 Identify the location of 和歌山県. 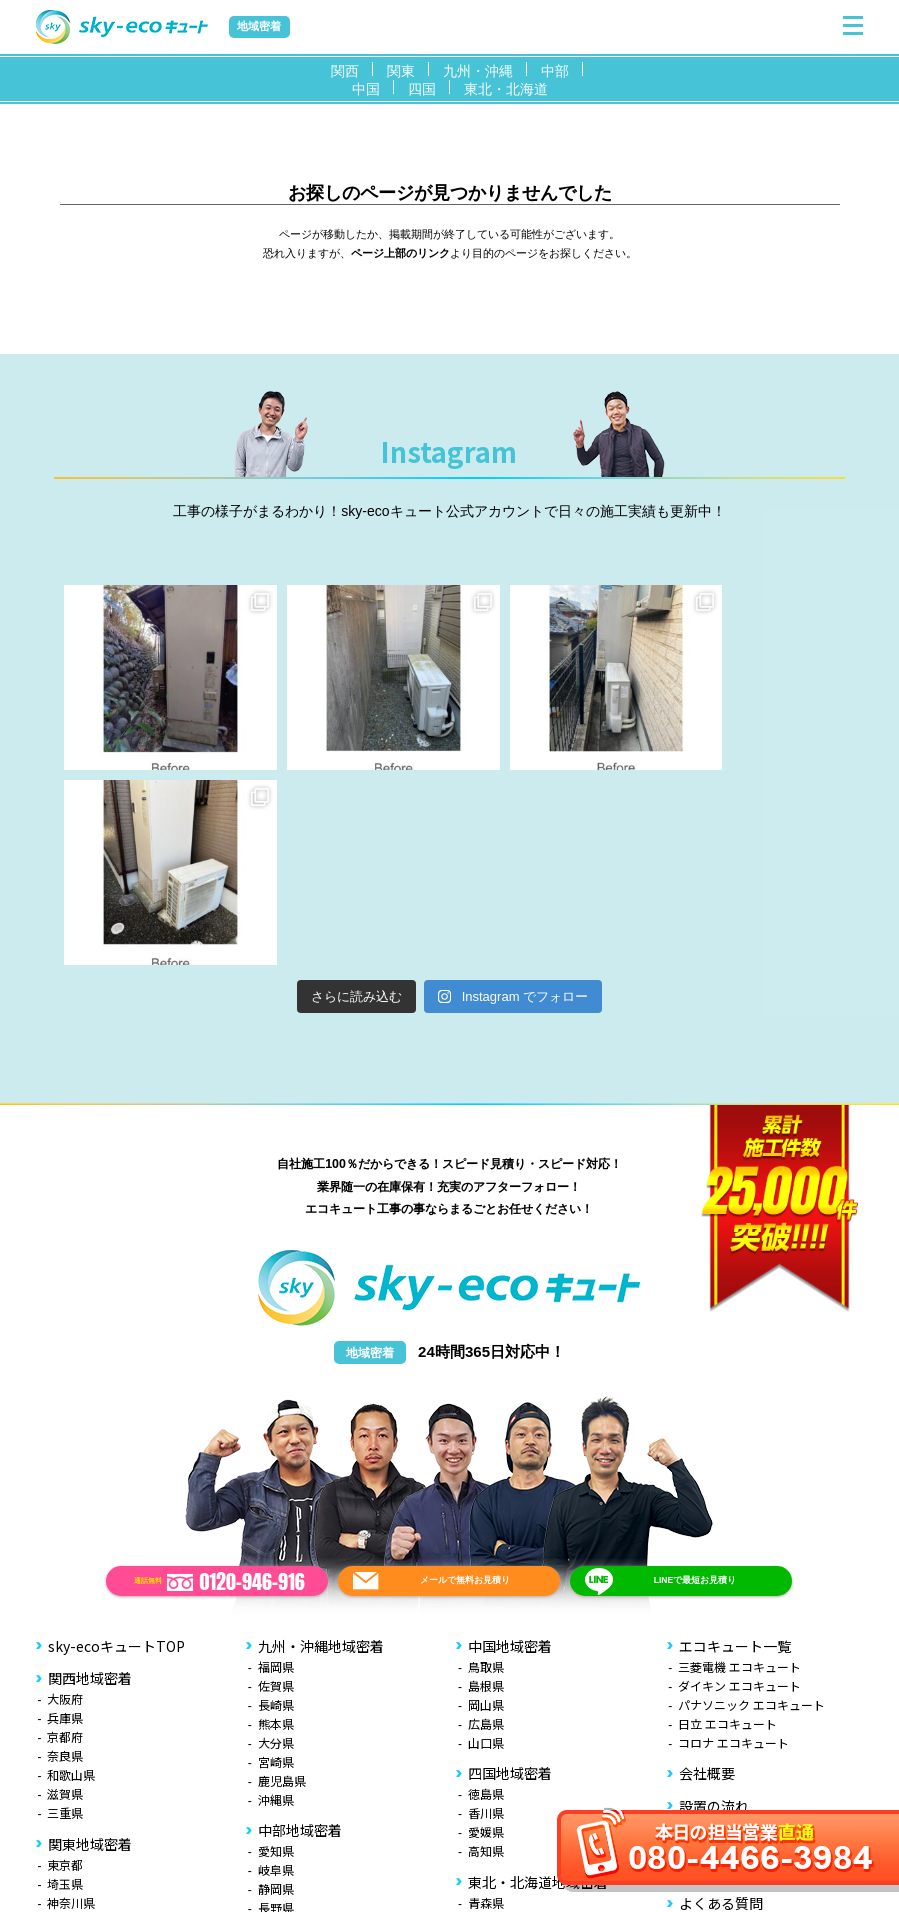
(71, 1579).